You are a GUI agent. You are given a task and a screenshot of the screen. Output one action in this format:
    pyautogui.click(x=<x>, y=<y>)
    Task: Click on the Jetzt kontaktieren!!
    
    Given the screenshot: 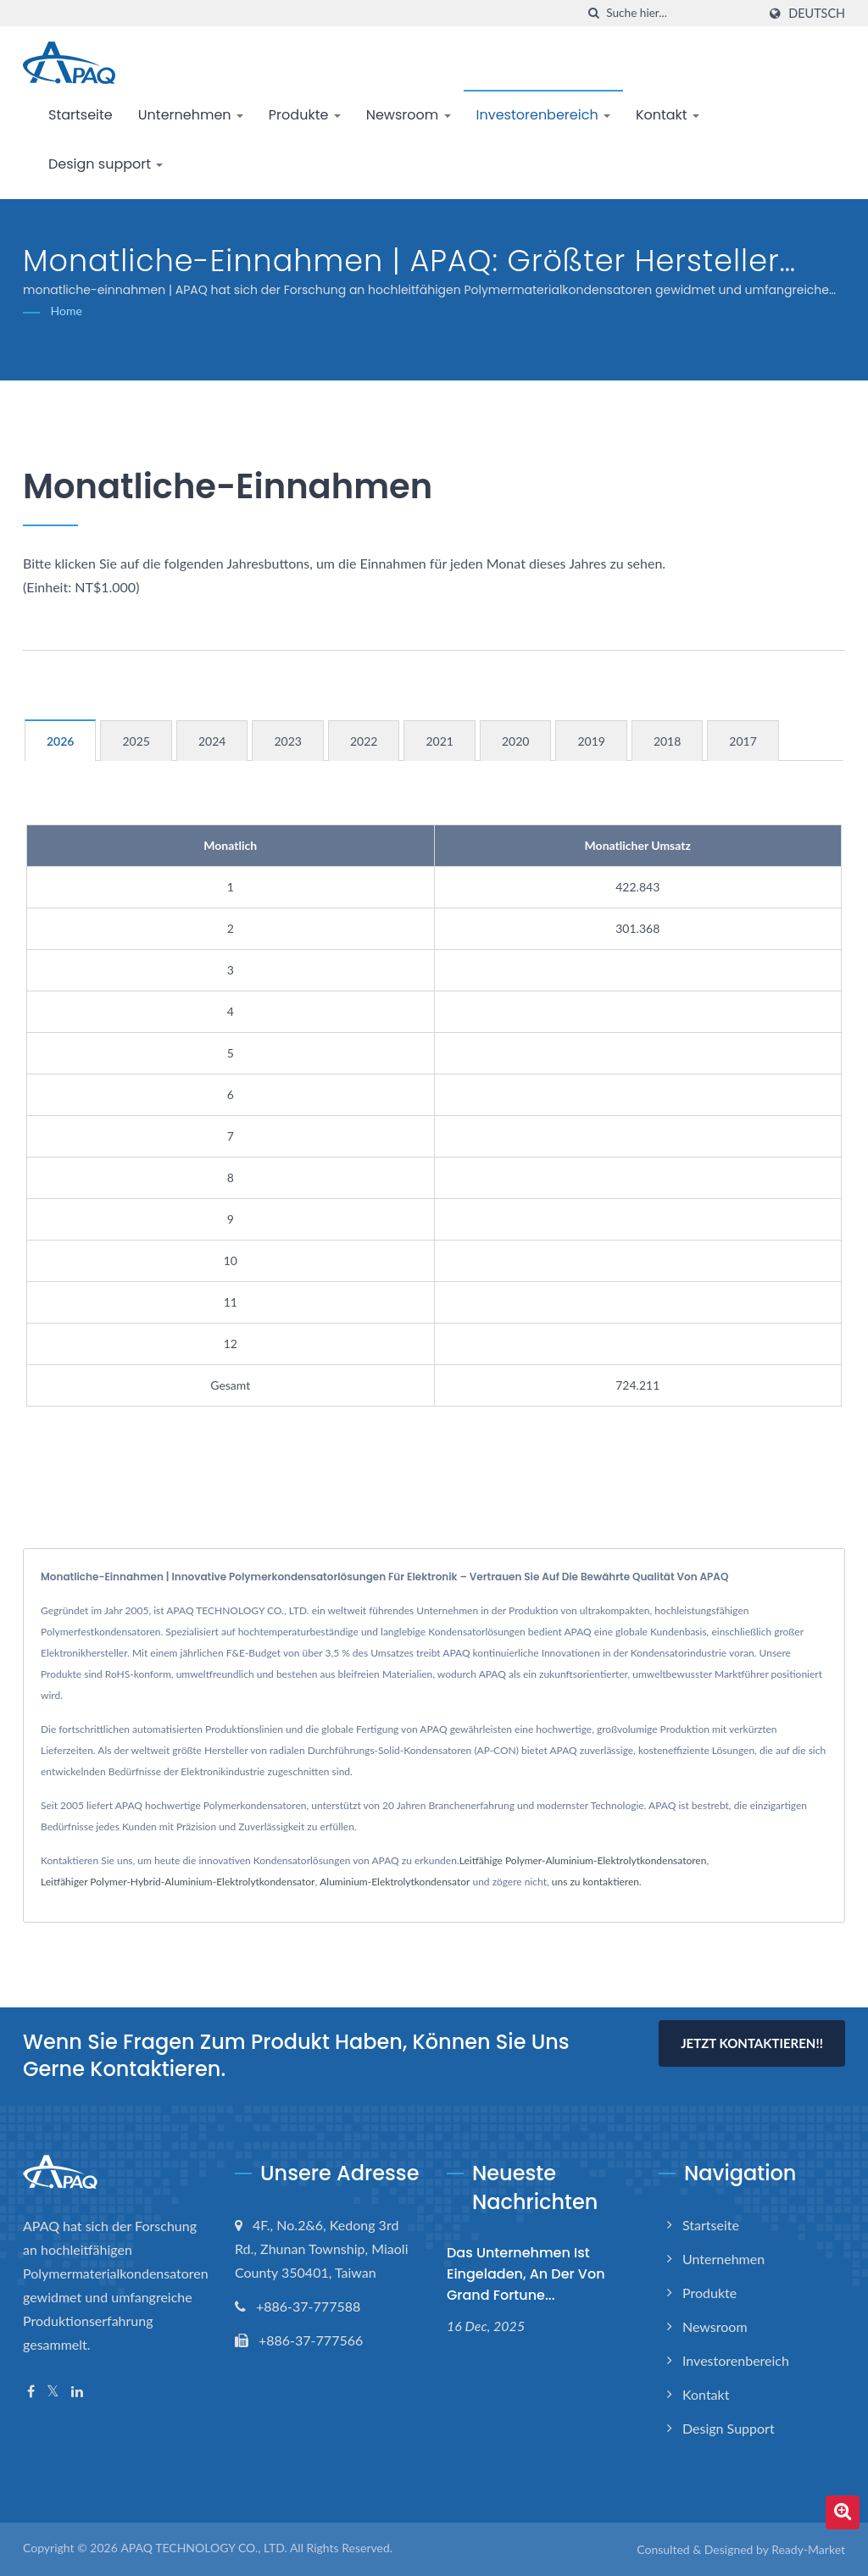 What is the action you would take?
    pyautogui.click(x=752, y=2043)
    